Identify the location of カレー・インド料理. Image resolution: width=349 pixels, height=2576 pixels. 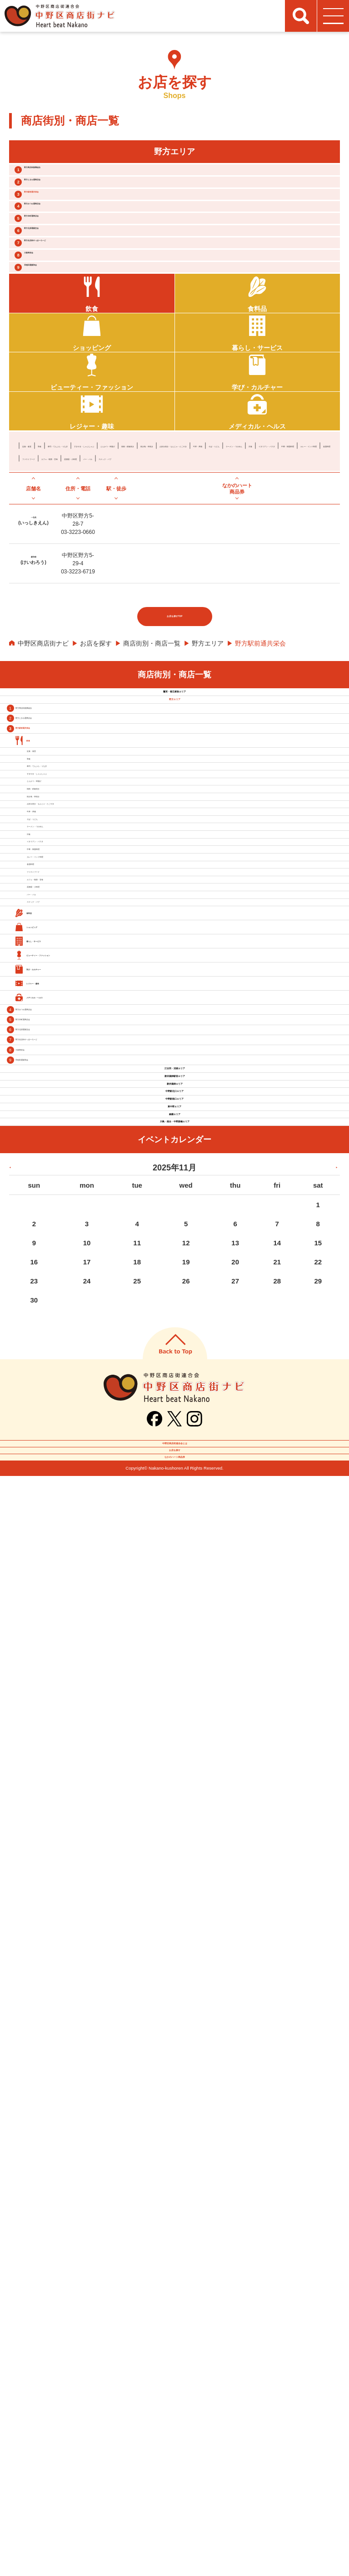
(248, 598).